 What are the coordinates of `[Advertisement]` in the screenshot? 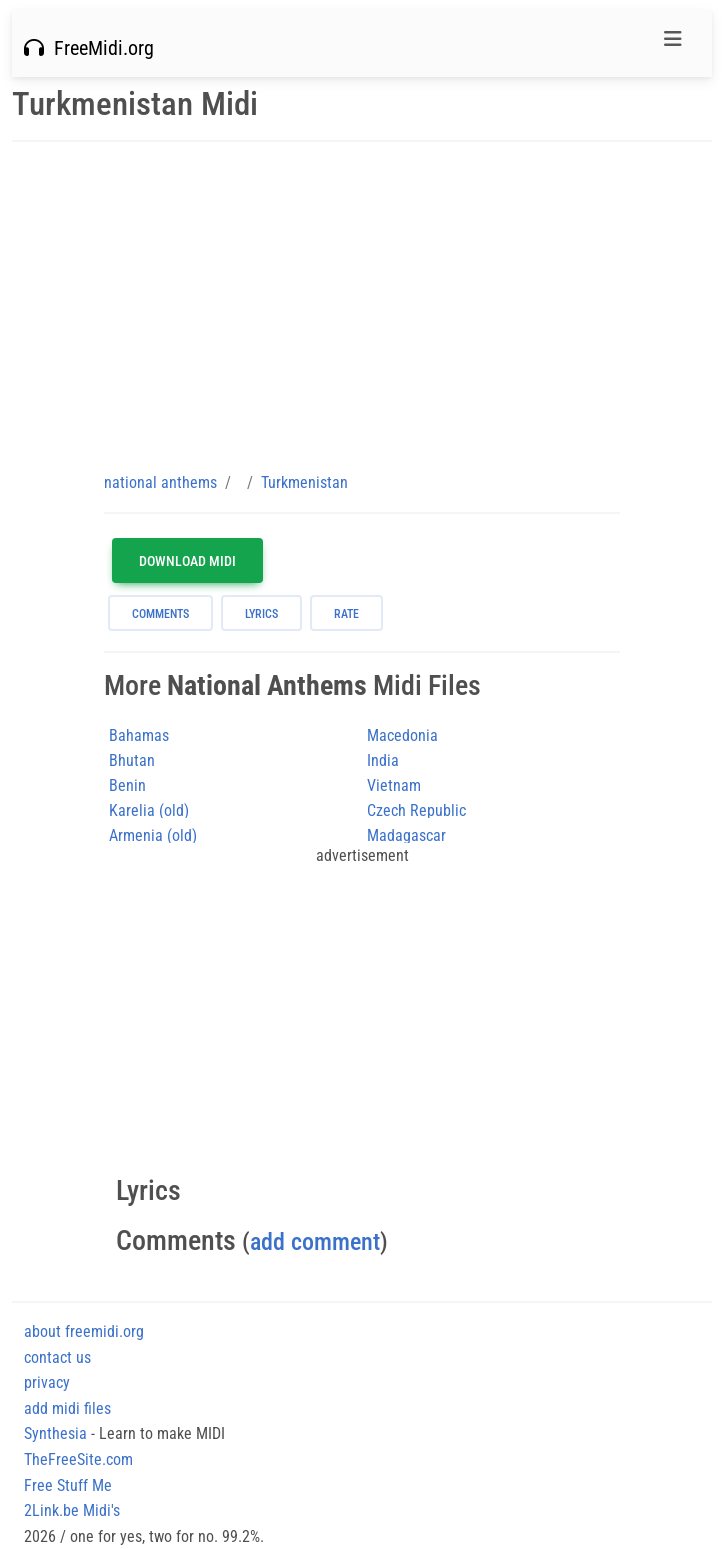 It's located at (362, 306).